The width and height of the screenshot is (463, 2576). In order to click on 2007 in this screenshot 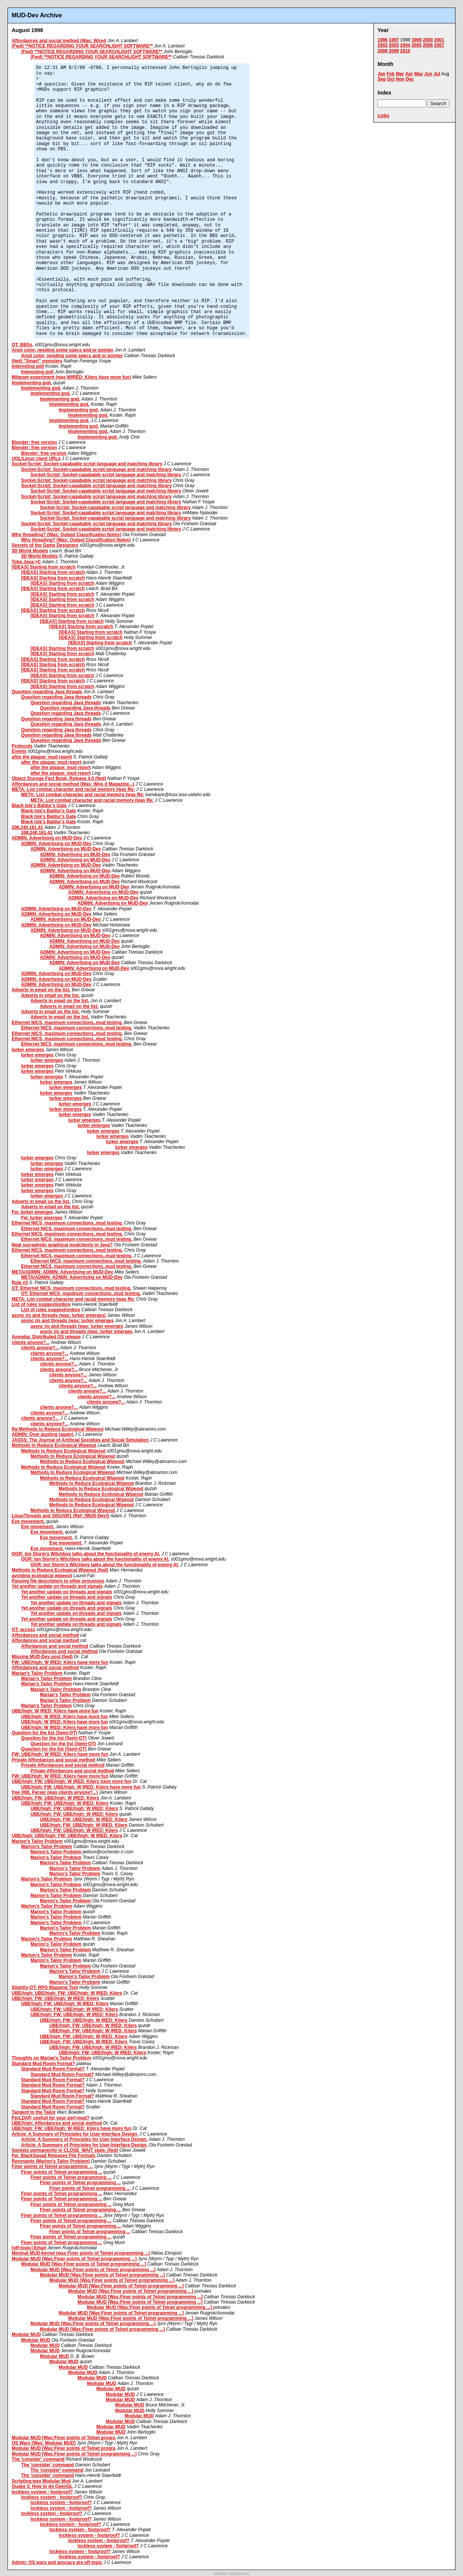, I will do `click(439, 45)`.